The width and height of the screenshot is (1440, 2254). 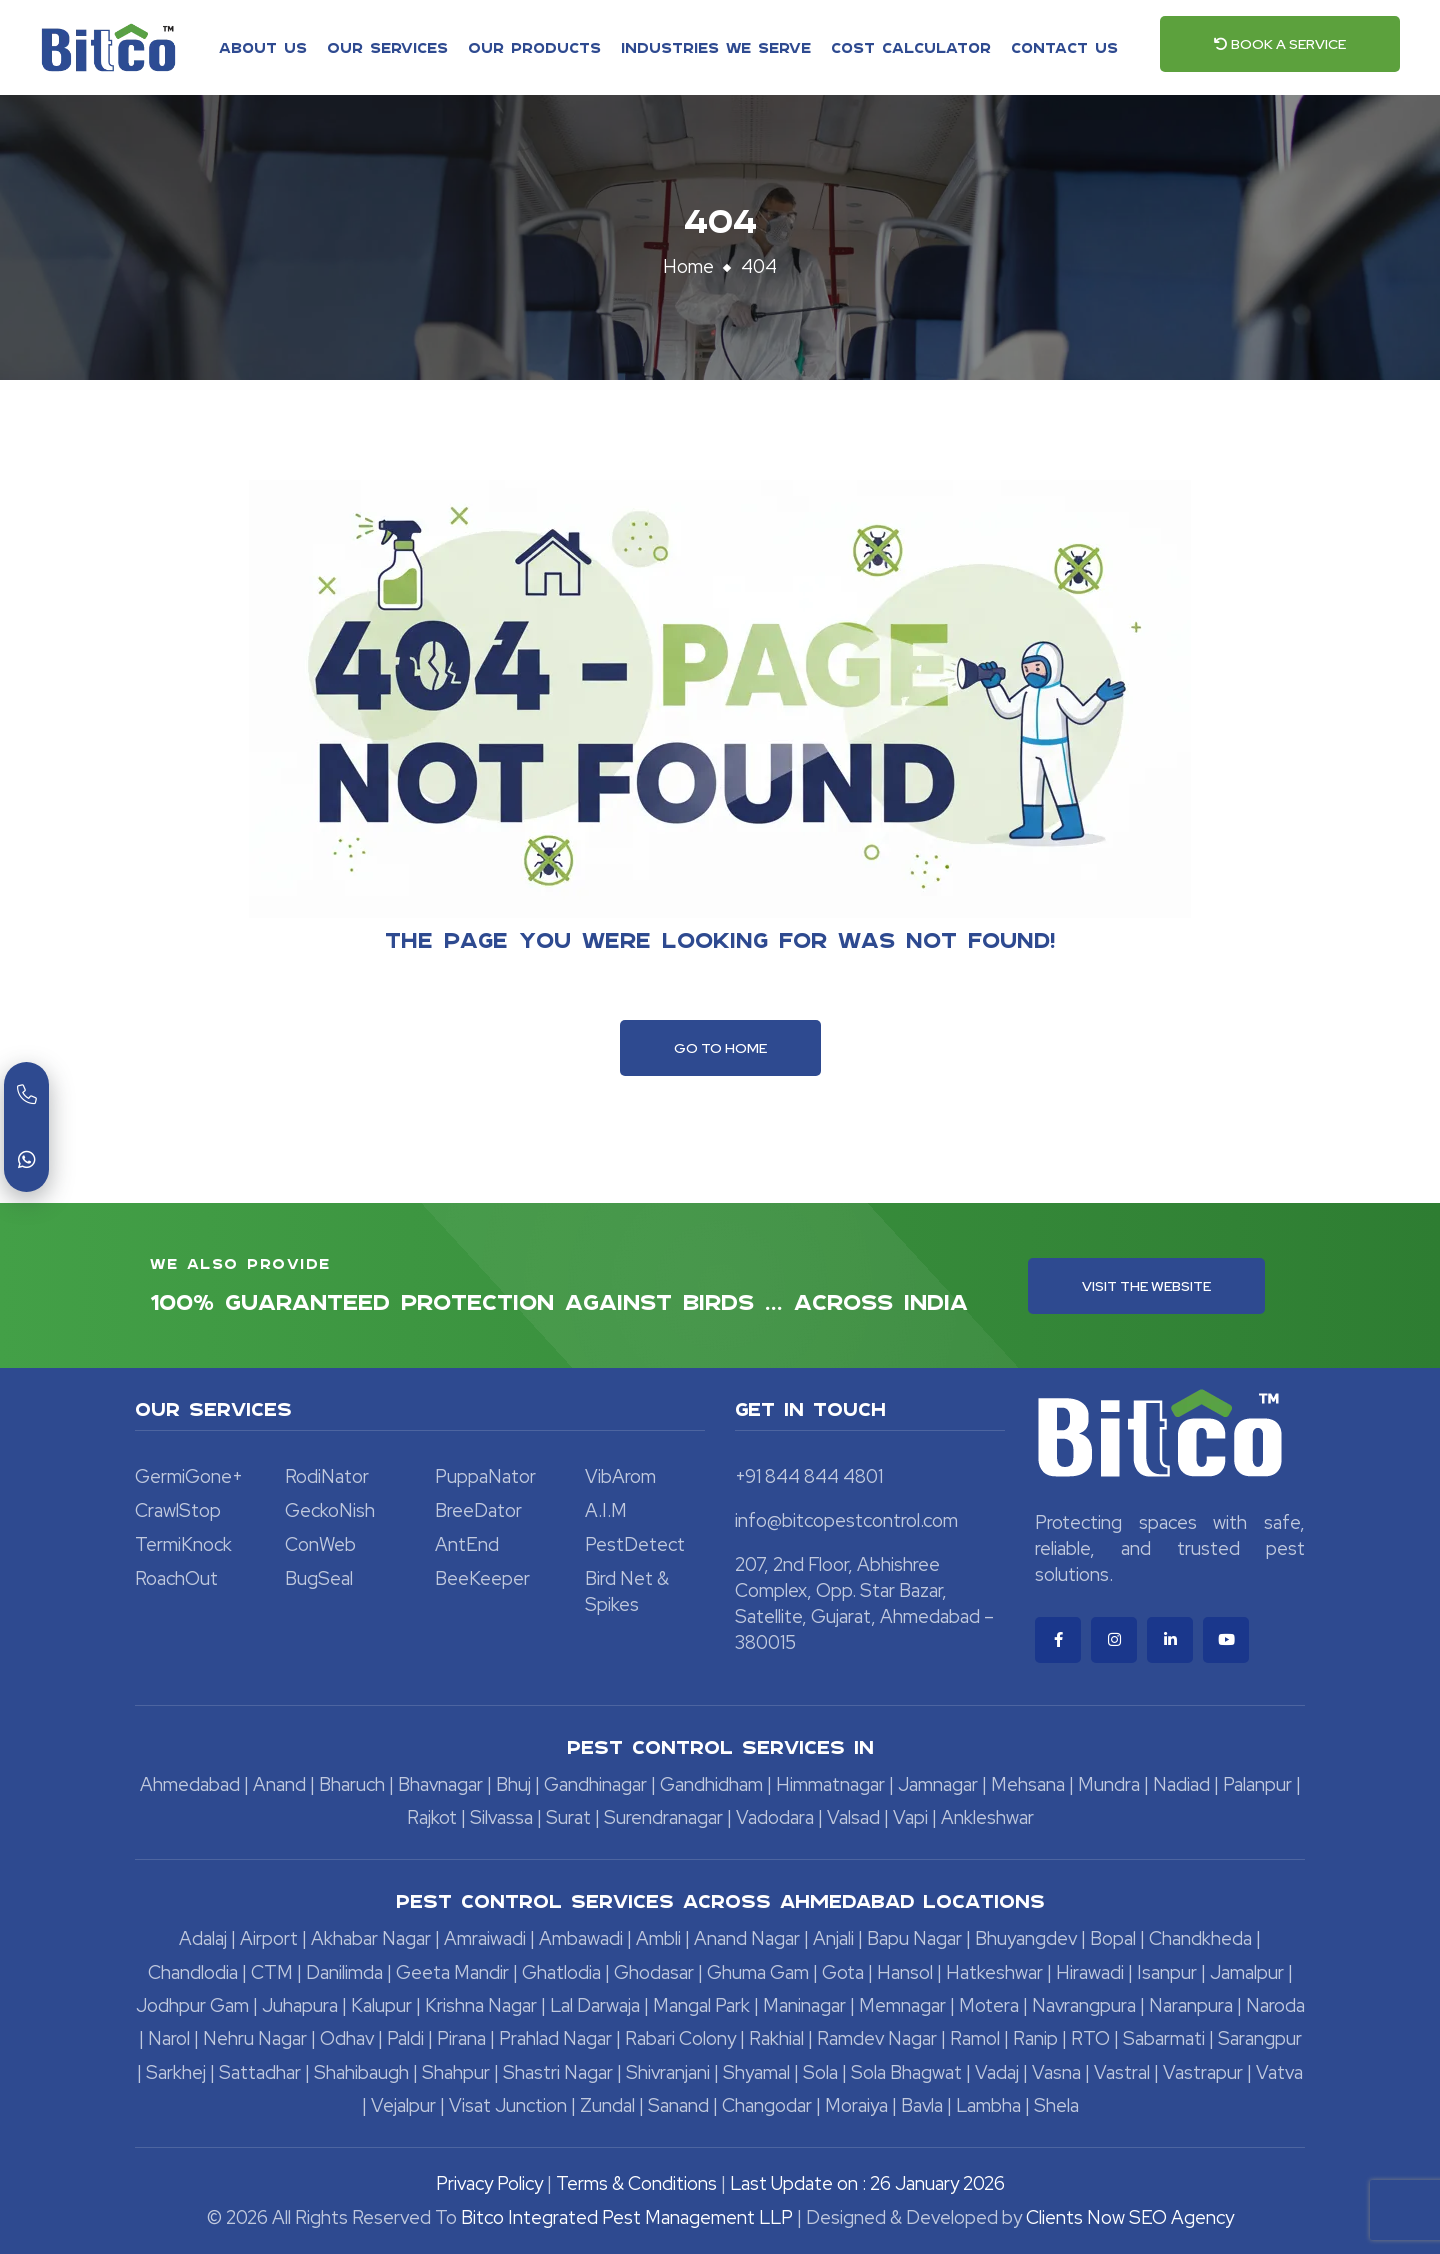 I want to click on Mundra, so click(x=1109, y=1784).